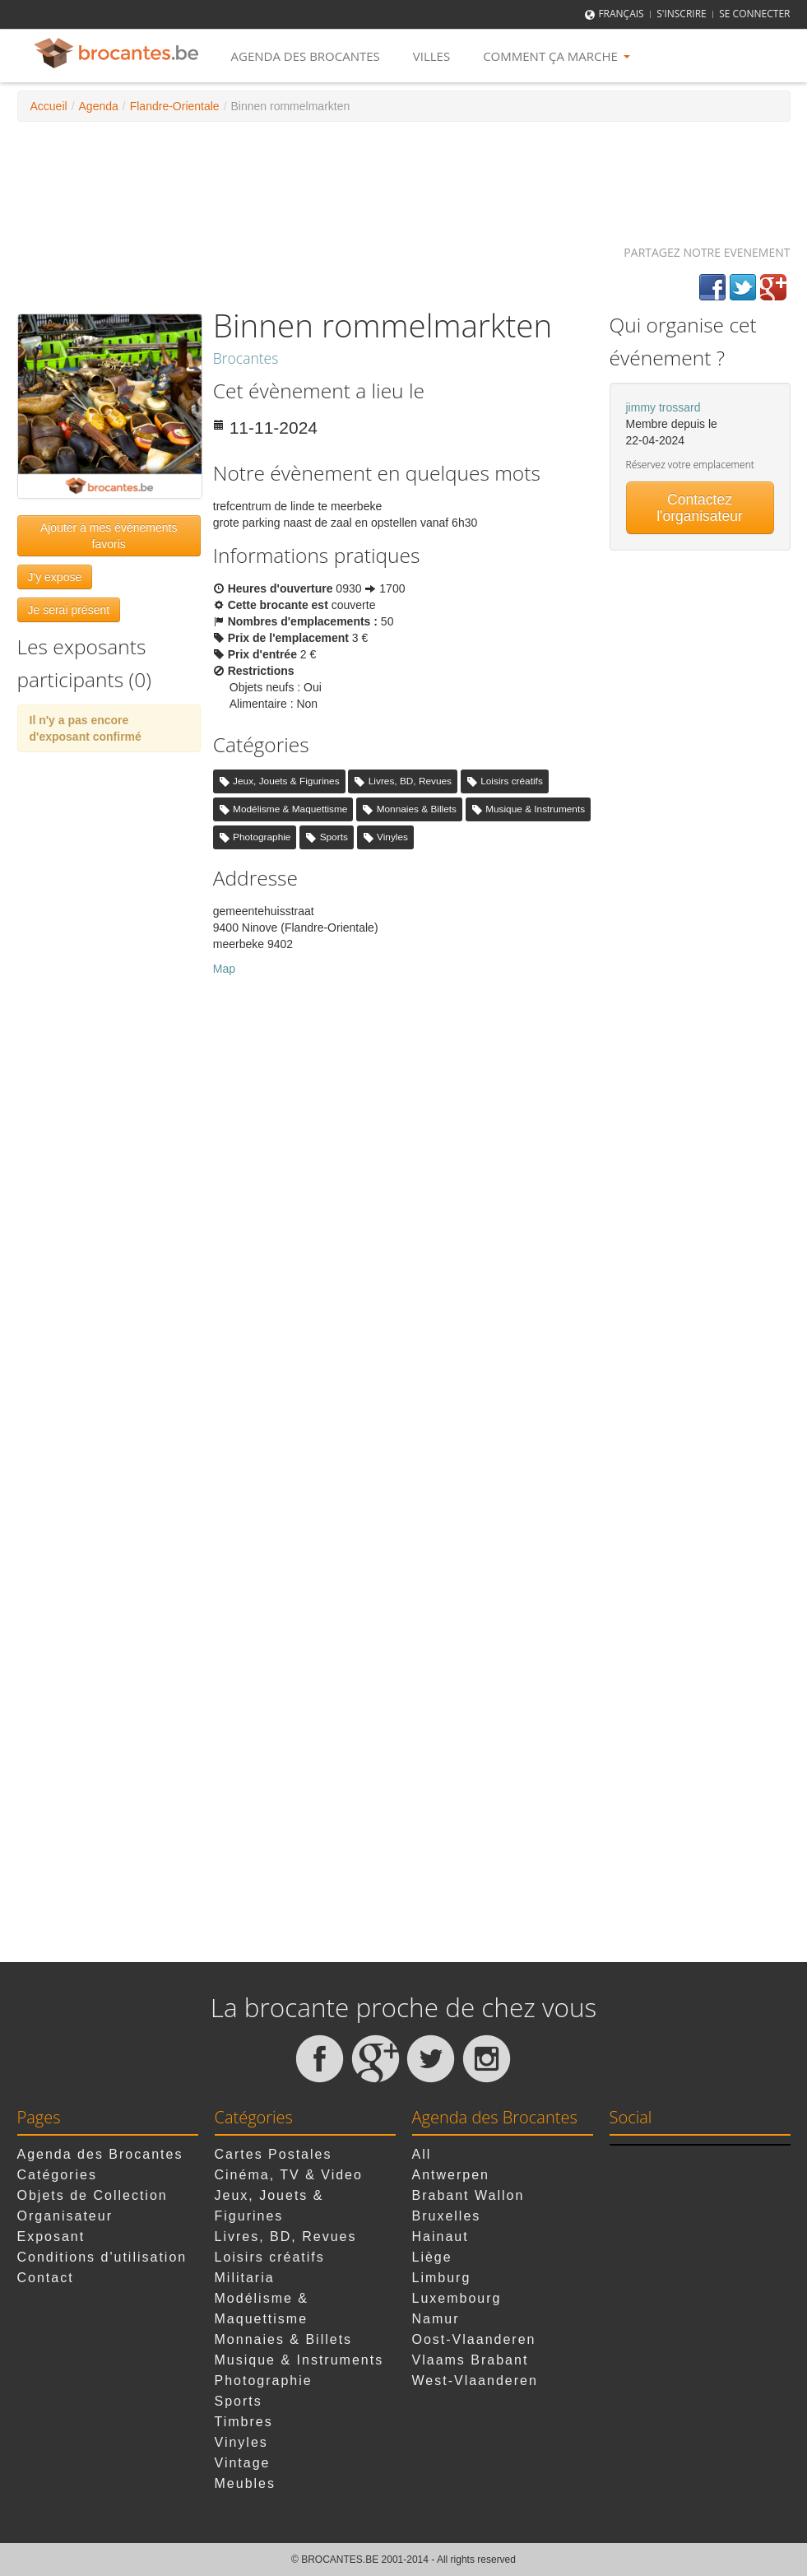 The image size is (807, 2576). I want to click on Map, so click(224, 968).